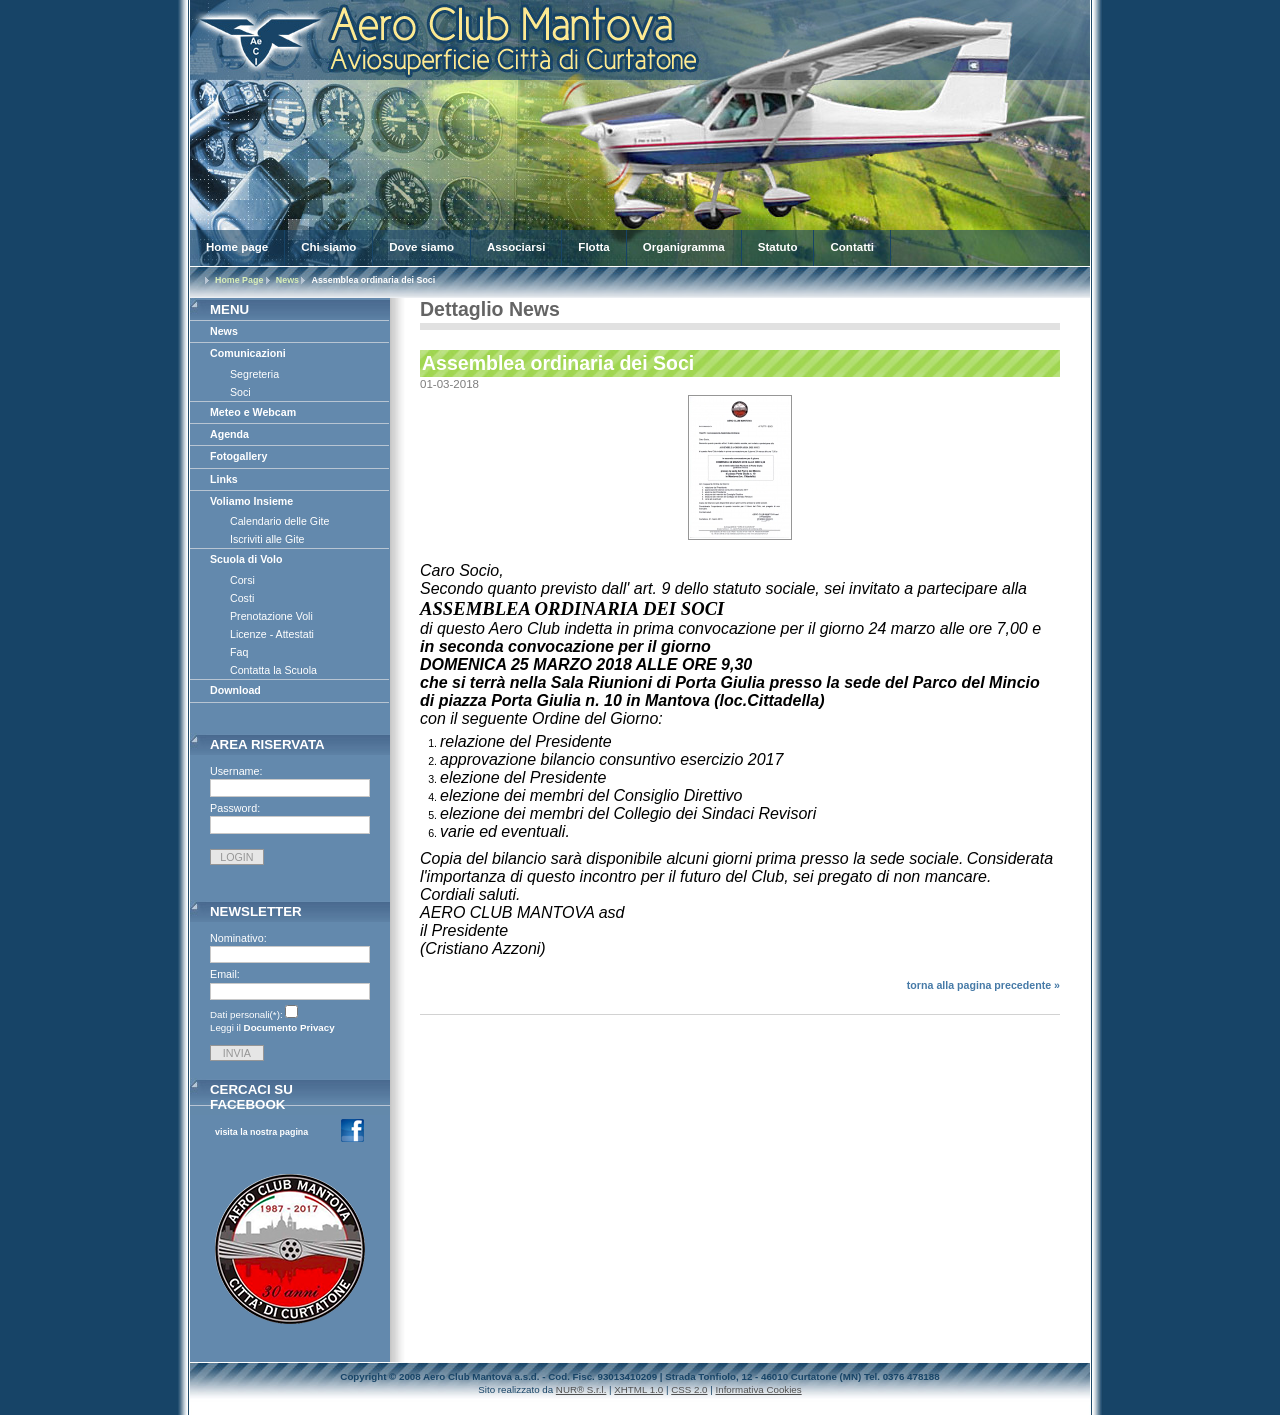 This screenshot has height=1415, width=1280. I want to click on Iscriviti alle Gite, so click(267, 539).